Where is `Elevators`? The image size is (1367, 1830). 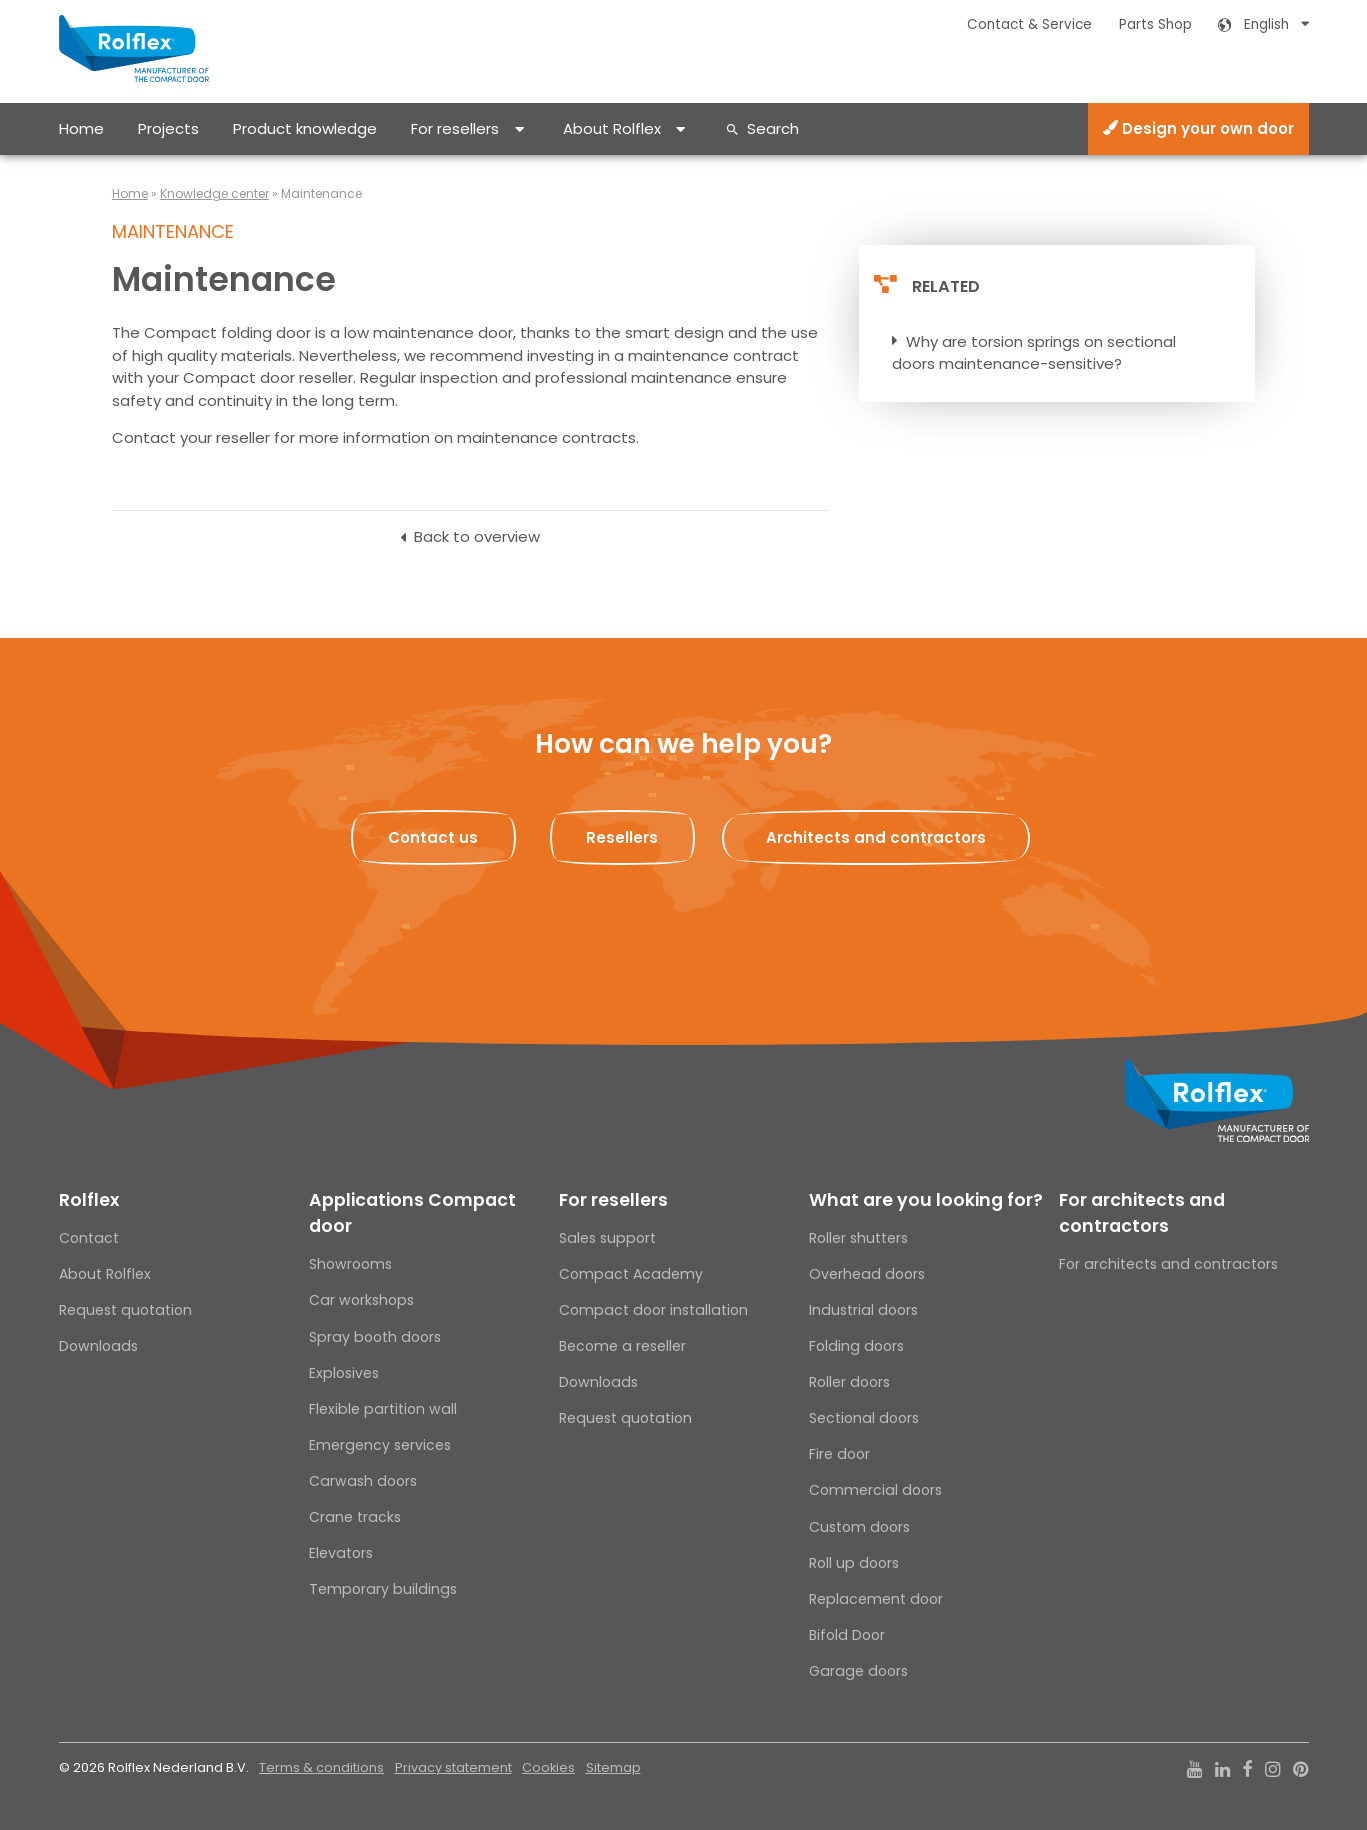 Elevators is located at coordinates (341, 1553).